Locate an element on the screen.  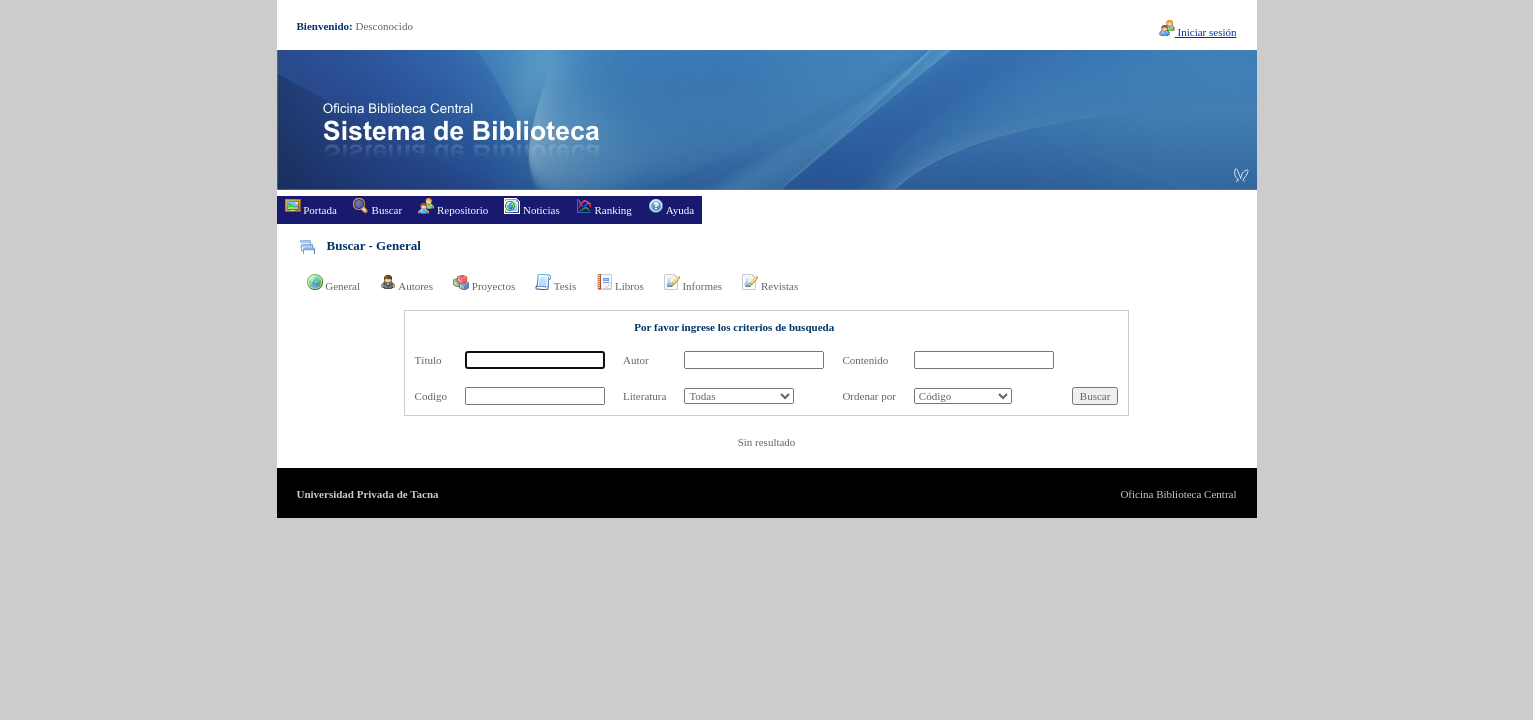
Ranking is located at coordinates (604, 207).